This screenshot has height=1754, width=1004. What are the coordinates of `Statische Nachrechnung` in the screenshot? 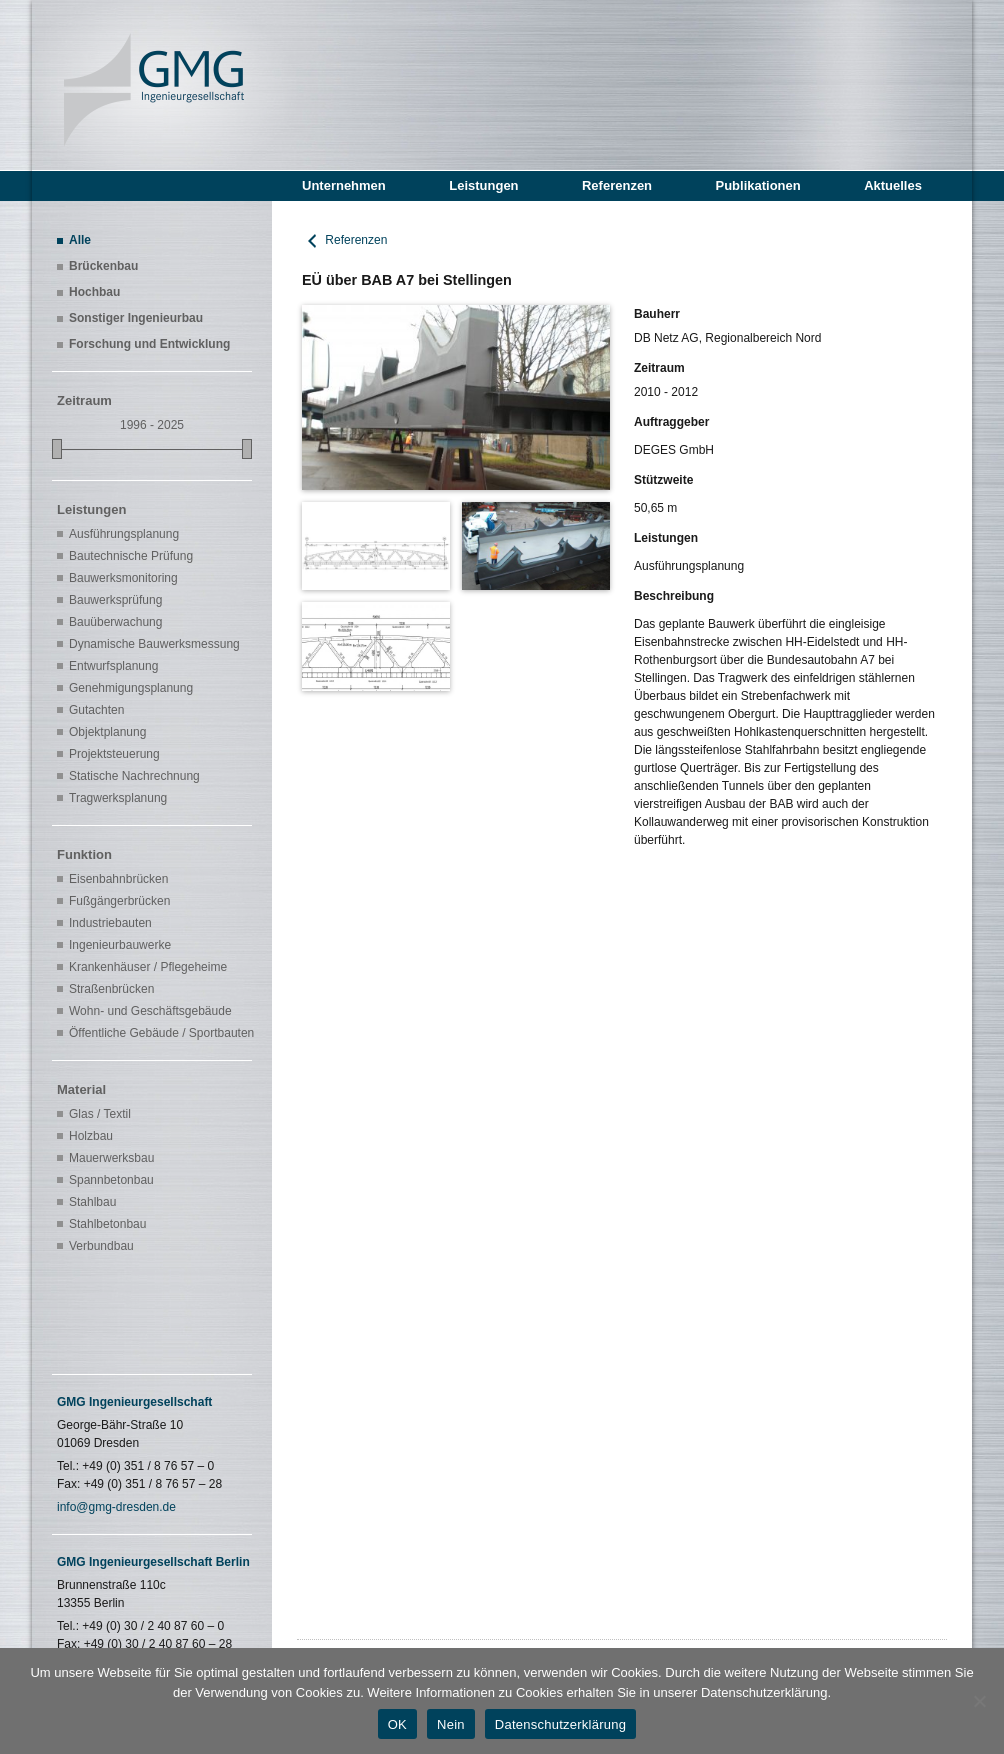 It's located at (134, 776).